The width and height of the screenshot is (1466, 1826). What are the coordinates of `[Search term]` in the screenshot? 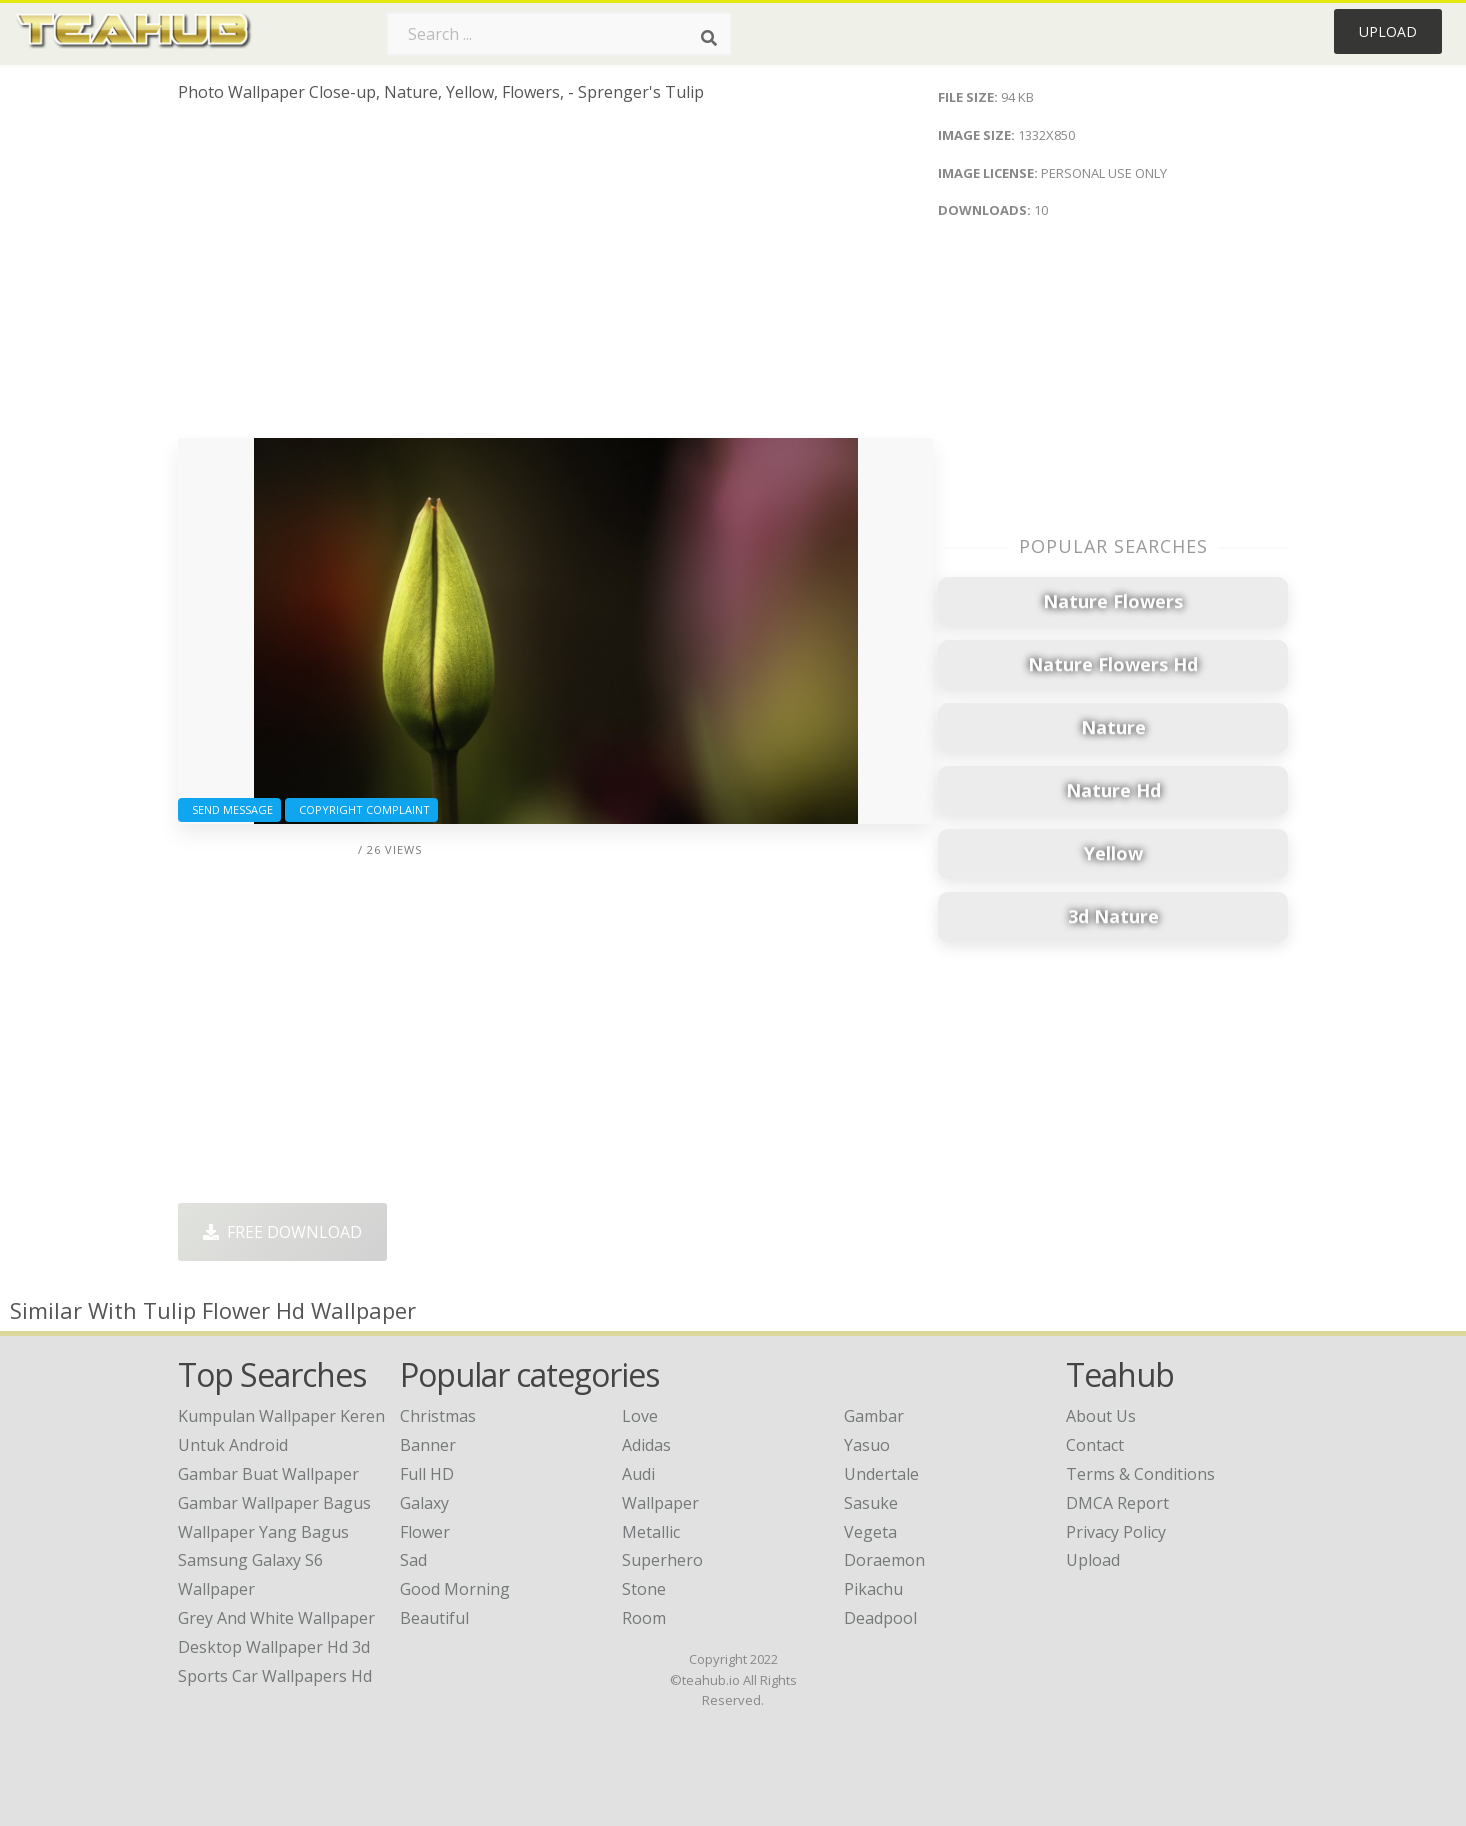 It's located at (559, 34).